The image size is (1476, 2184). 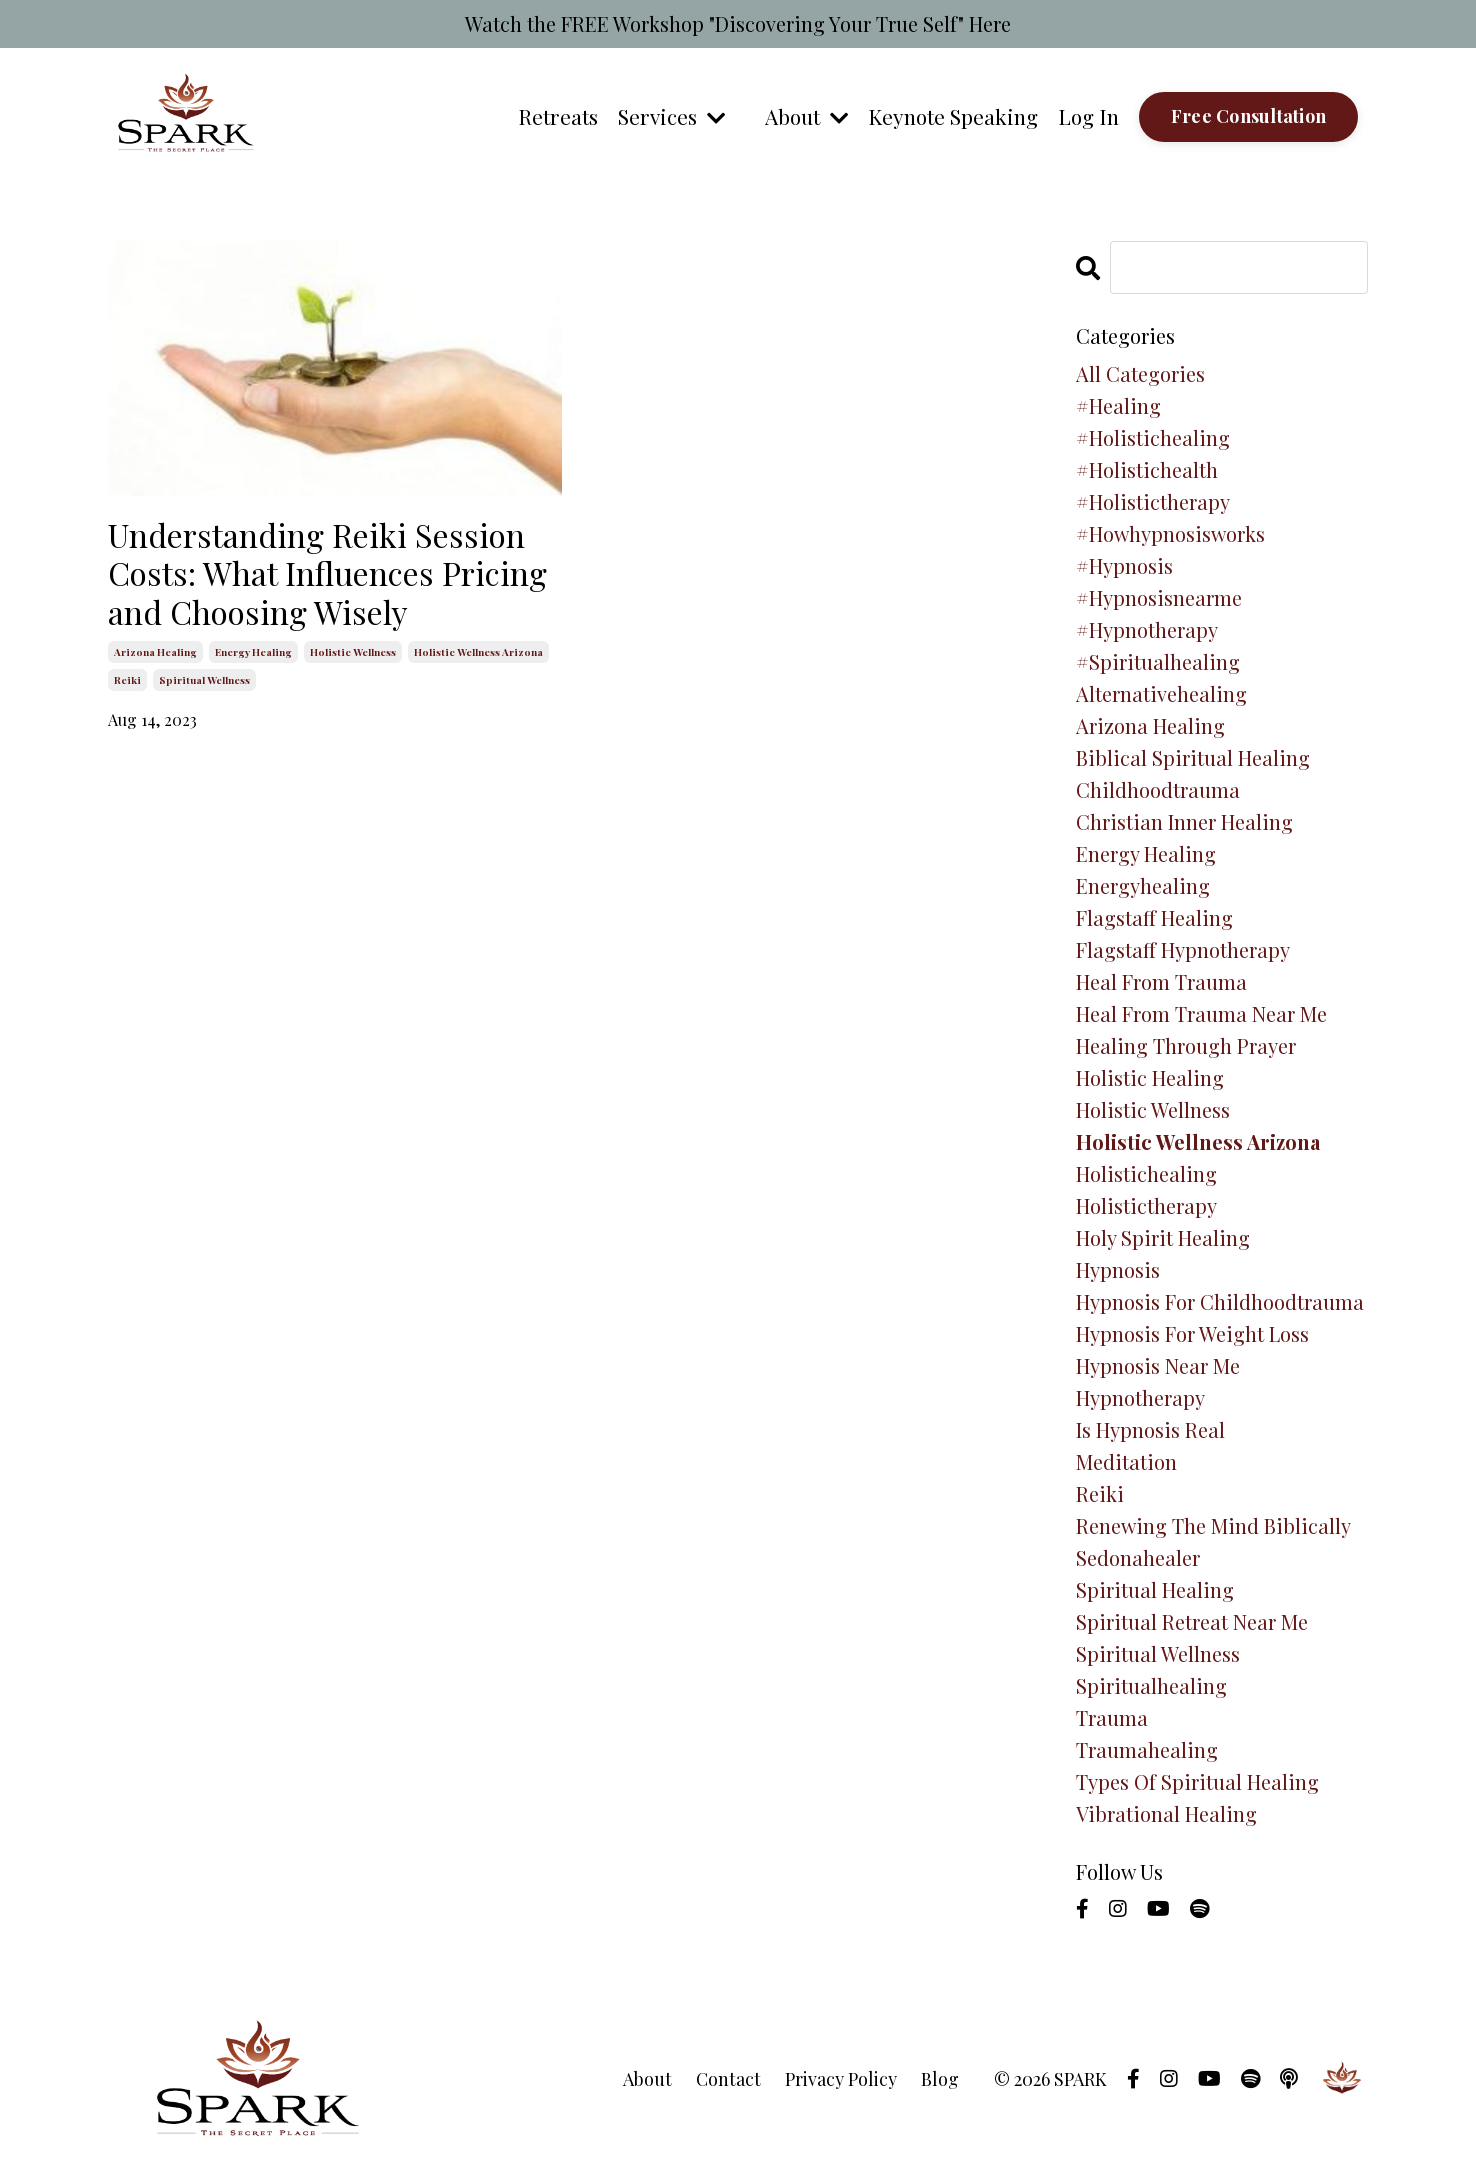 I want to click on #hypnotherapy, so click(x=1147, y=629).